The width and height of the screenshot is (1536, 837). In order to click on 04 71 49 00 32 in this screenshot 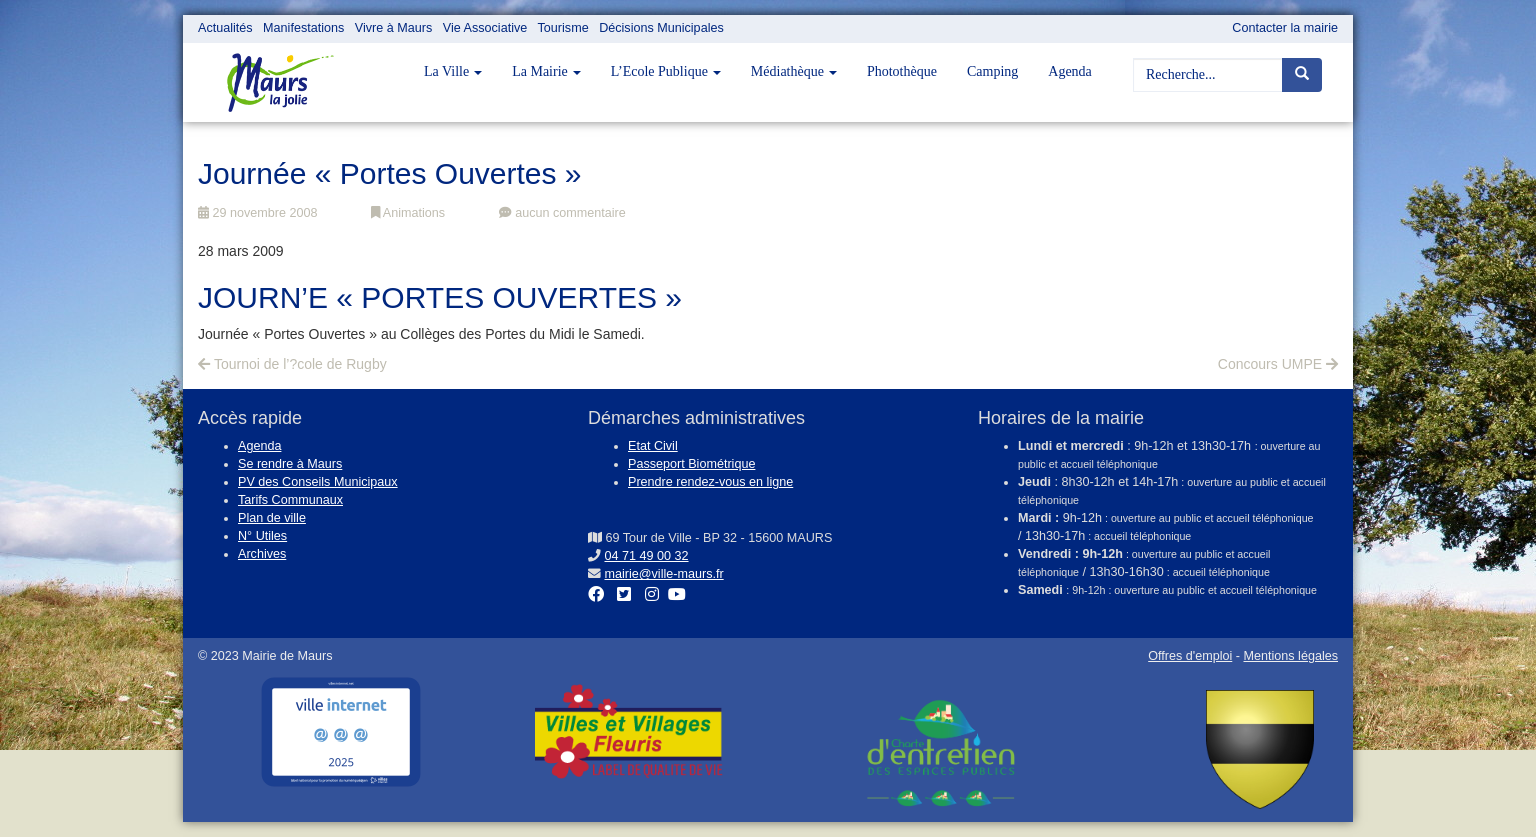, I will do `click(647, 556)`.